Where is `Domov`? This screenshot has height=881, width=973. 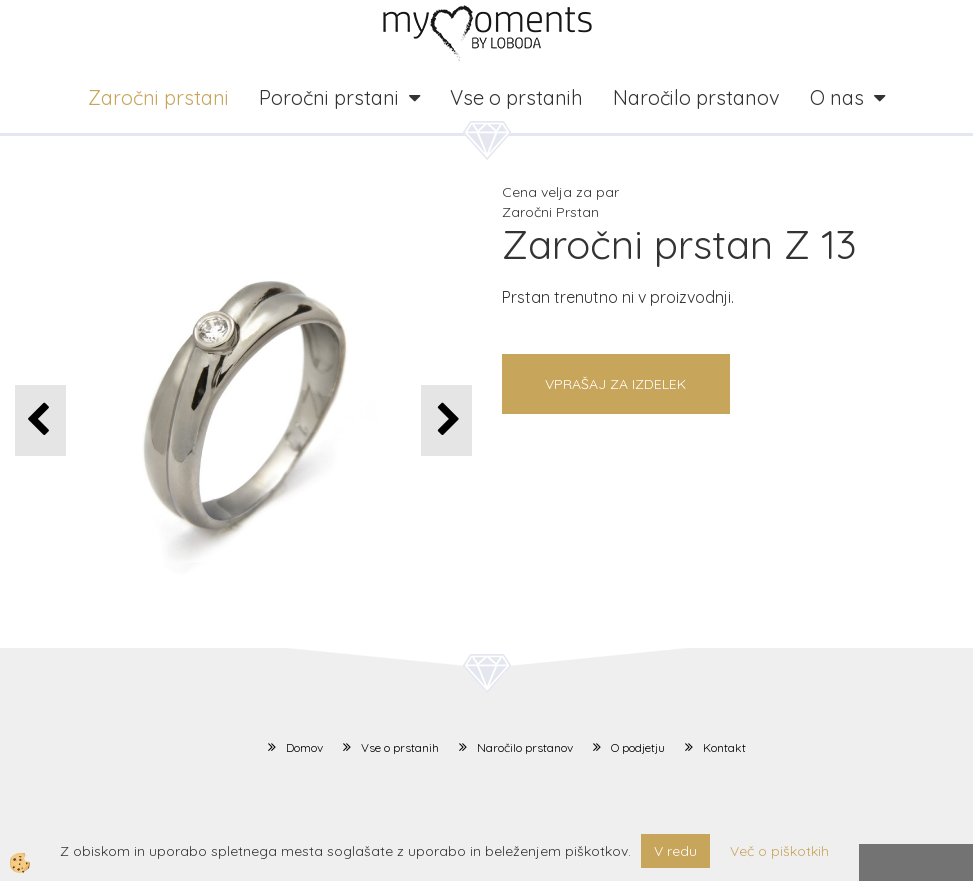 Domov is located at coordinates (304, 747).